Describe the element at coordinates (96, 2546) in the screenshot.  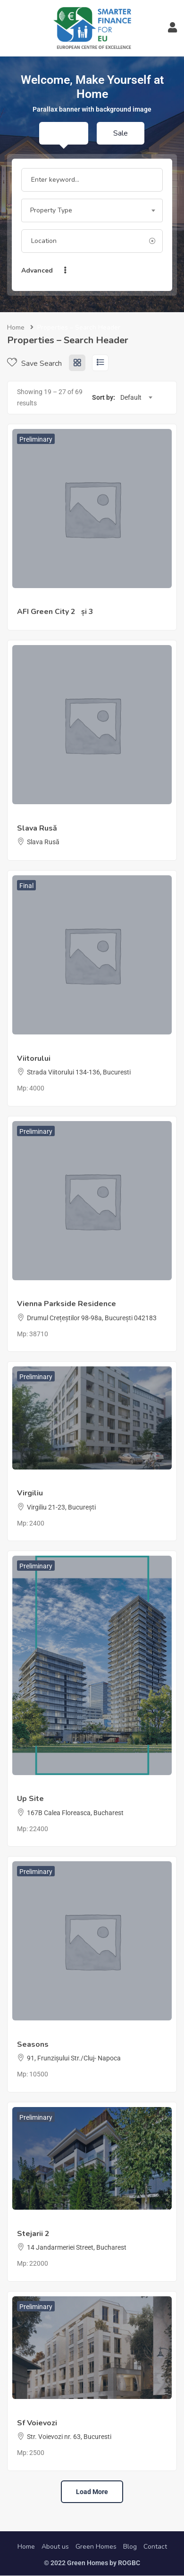
I see `Green Homes` at that location.